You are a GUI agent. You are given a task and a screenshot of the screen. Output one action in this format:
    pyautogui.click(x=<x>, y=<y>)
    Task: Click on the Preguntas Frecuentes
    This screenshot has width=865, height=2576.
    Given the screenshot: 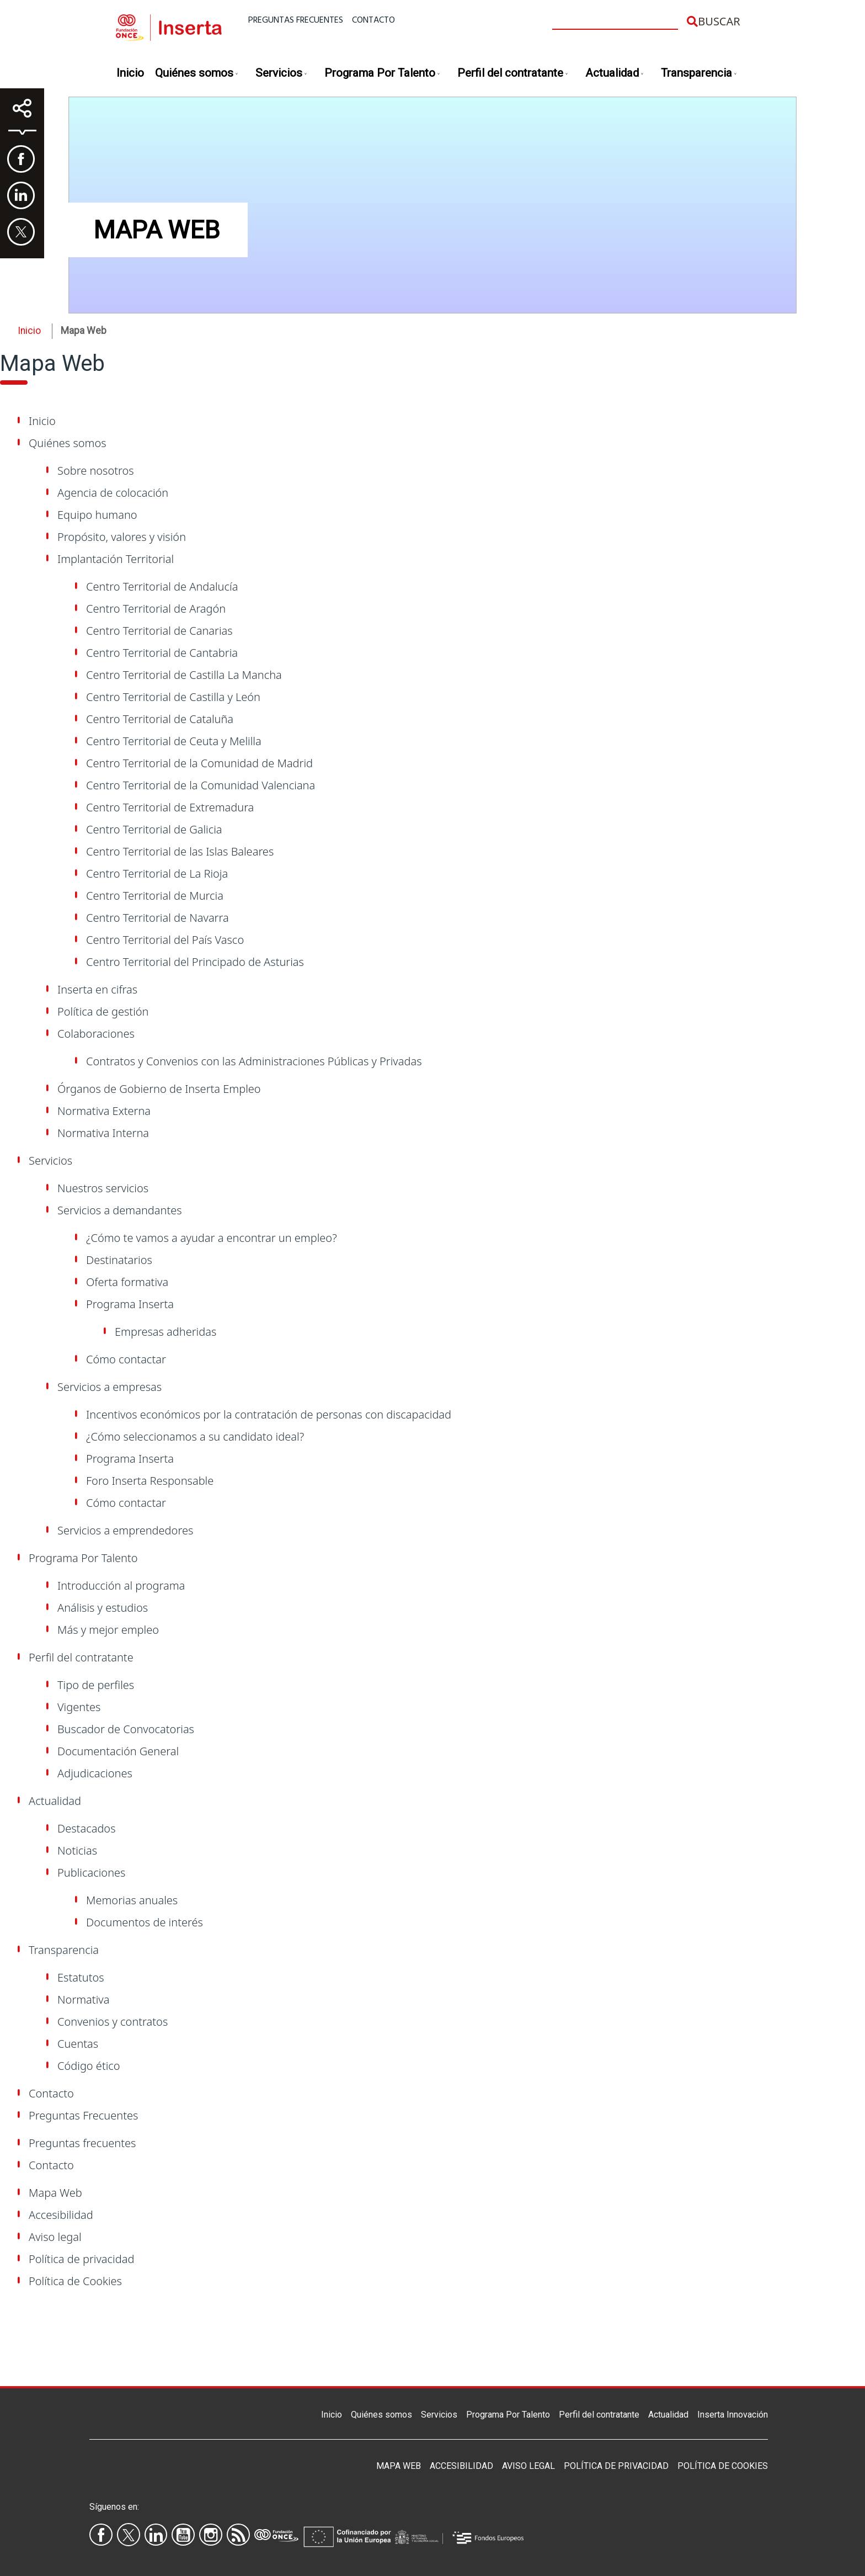 What is the action you would take?
    pyautogui.click(x=83, y=2115)
    